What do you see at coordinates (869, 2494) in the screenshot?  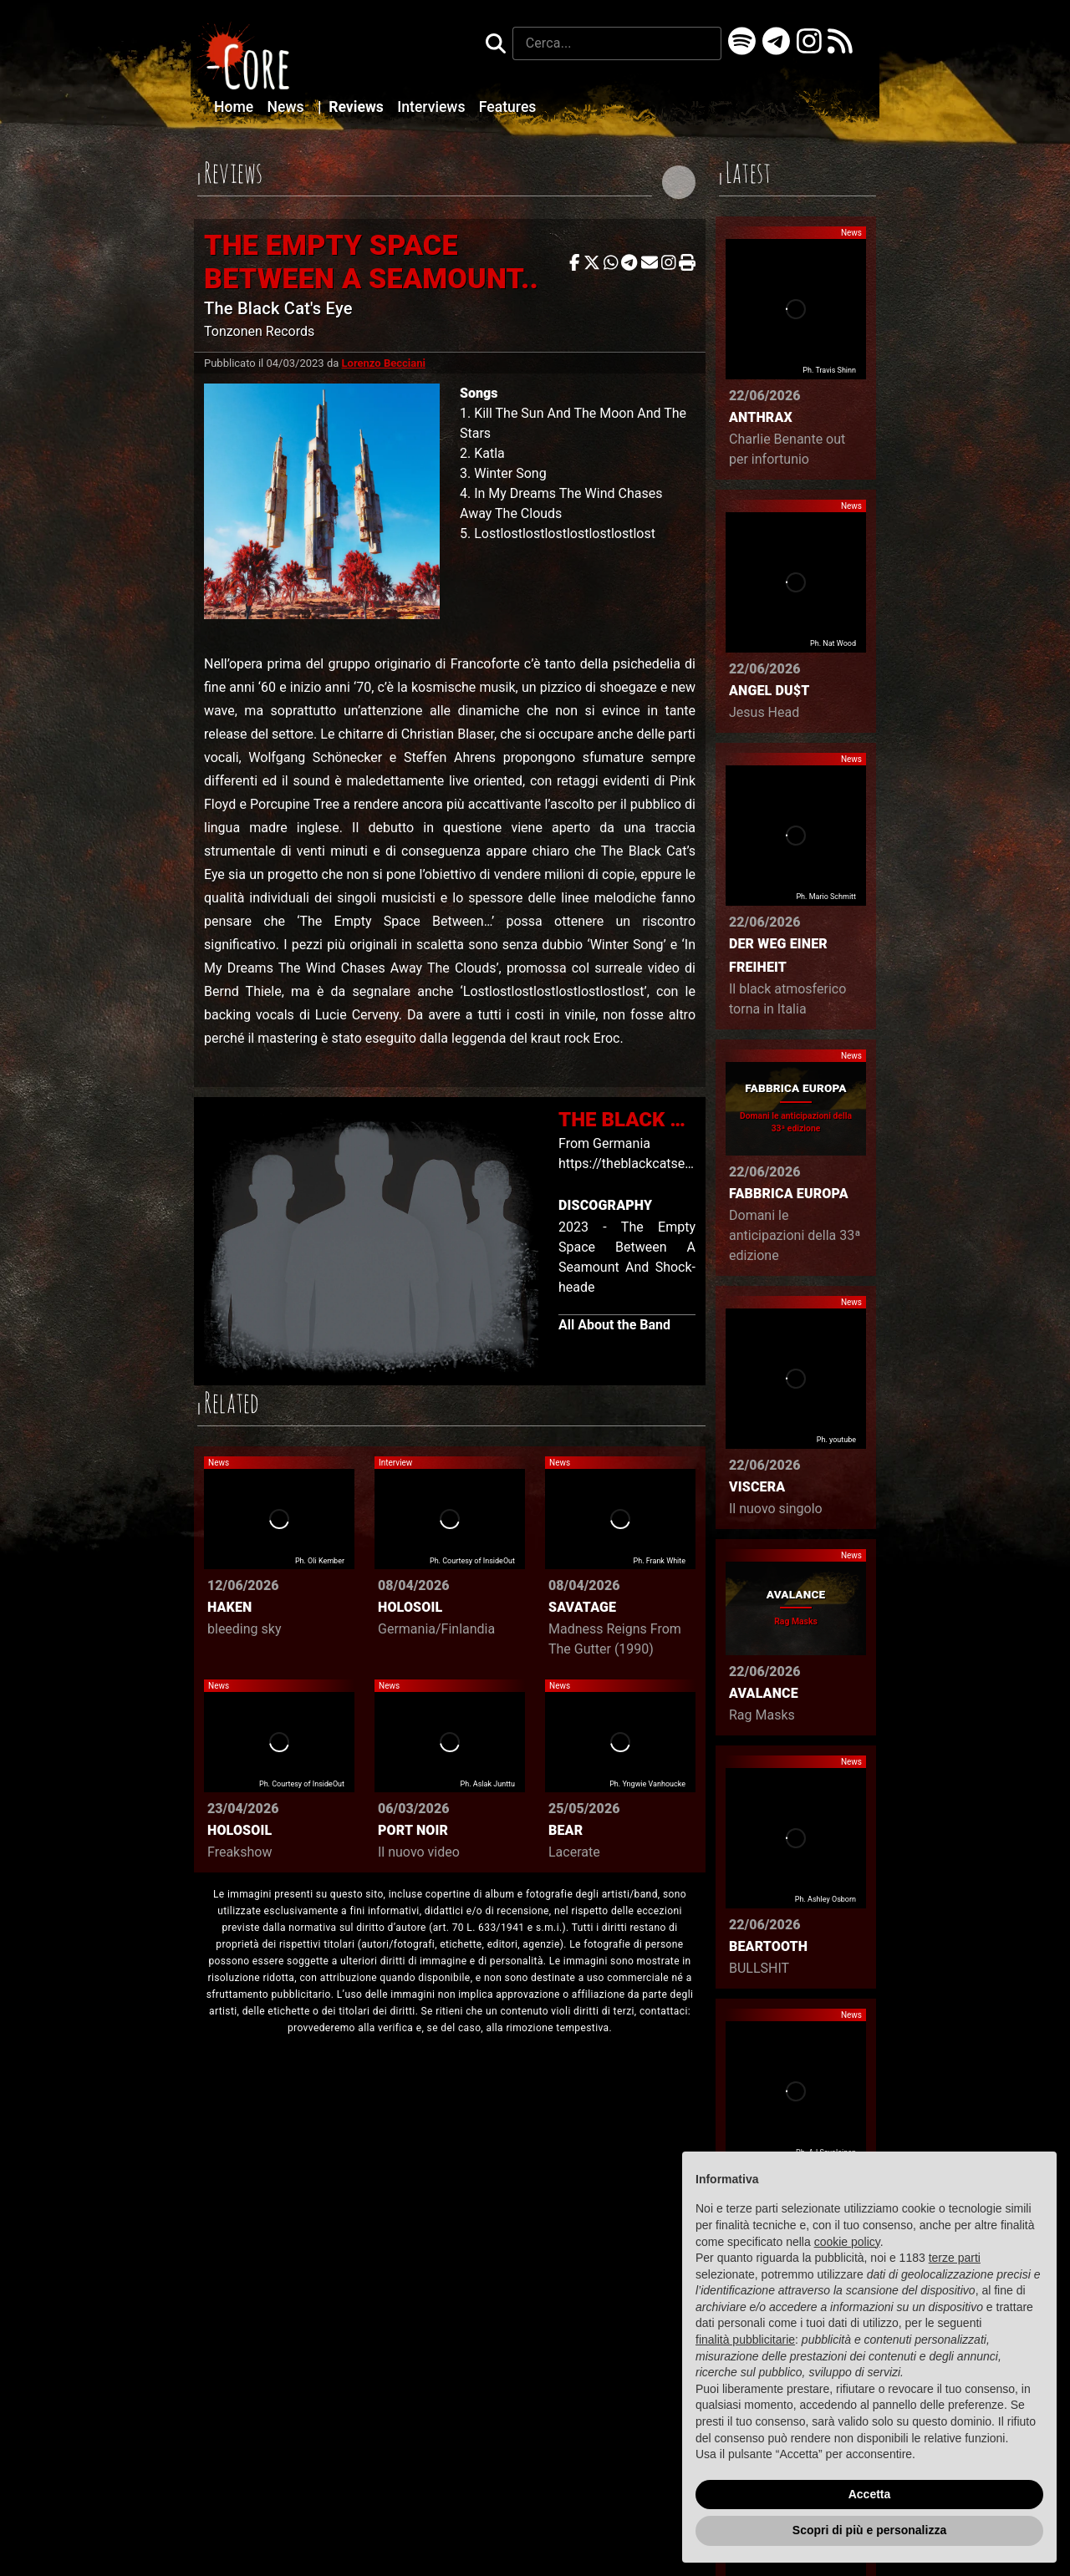 I see `Accetta [button]` at bounding box center [869, 2494].